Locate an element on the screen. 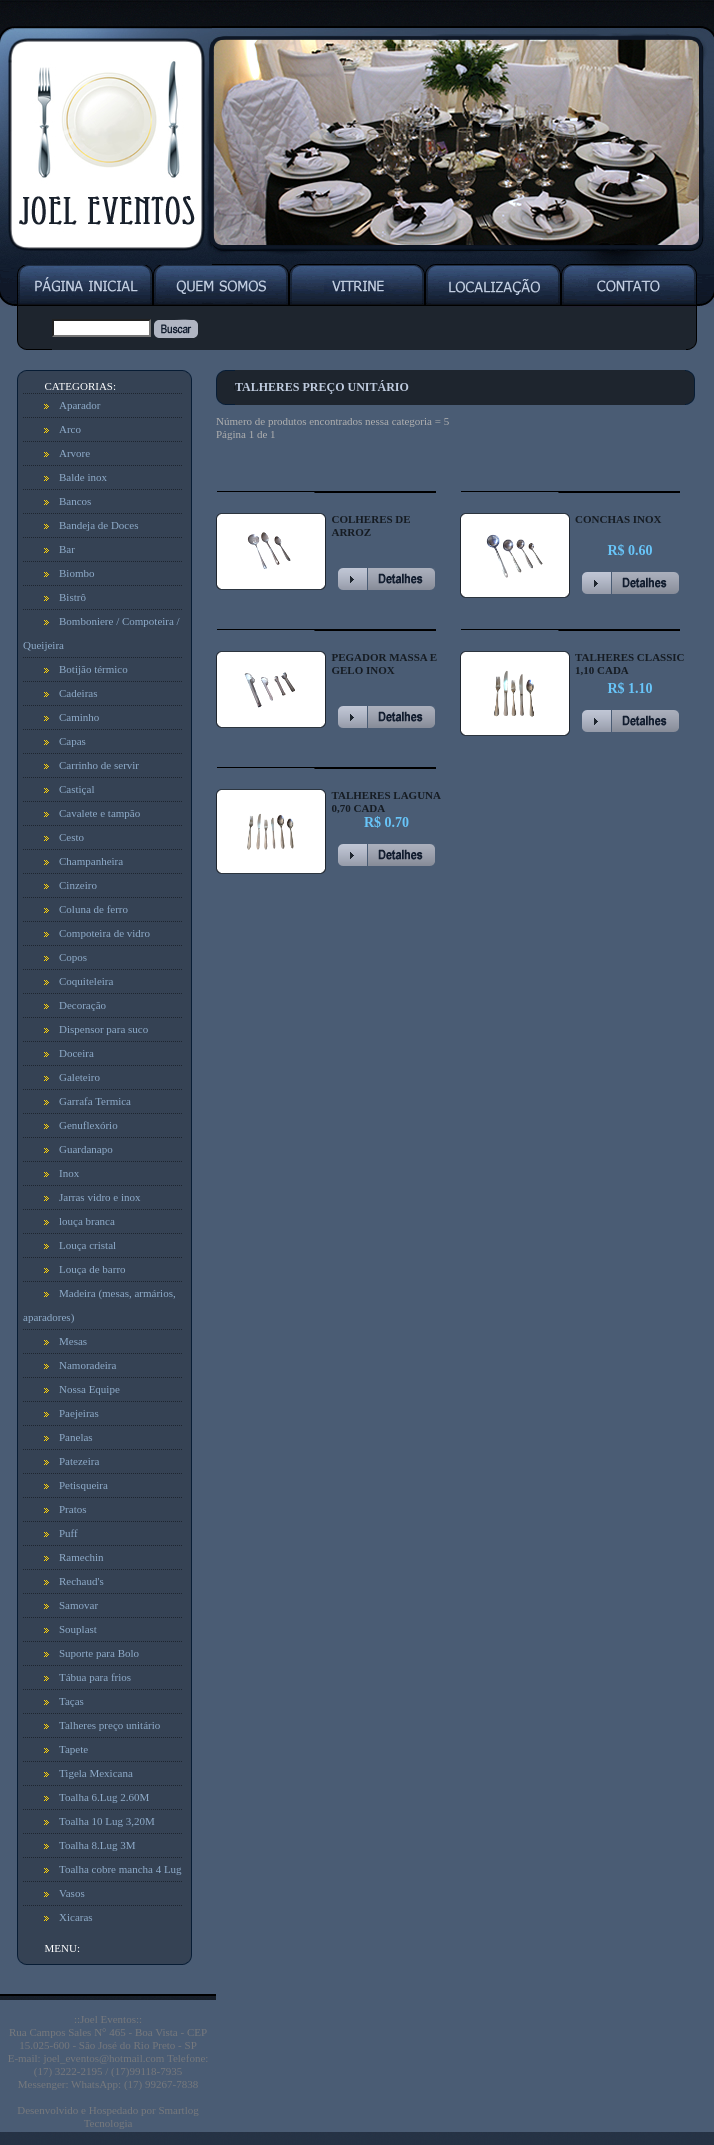 This screenshot has height=2145, width=714. Dispensor para suco is located at coordinates (103, 1029).